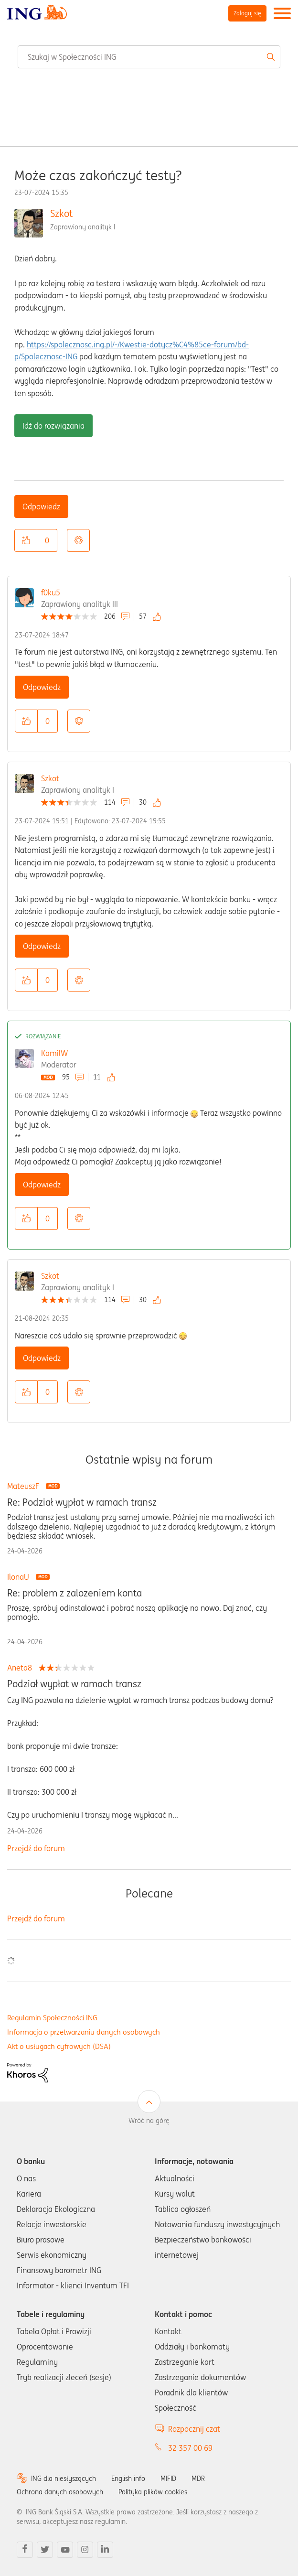  What do you see at coordinates (247, 13) in the screenshot?
I see `Zaloguj się` at bounding box center [247, 13].